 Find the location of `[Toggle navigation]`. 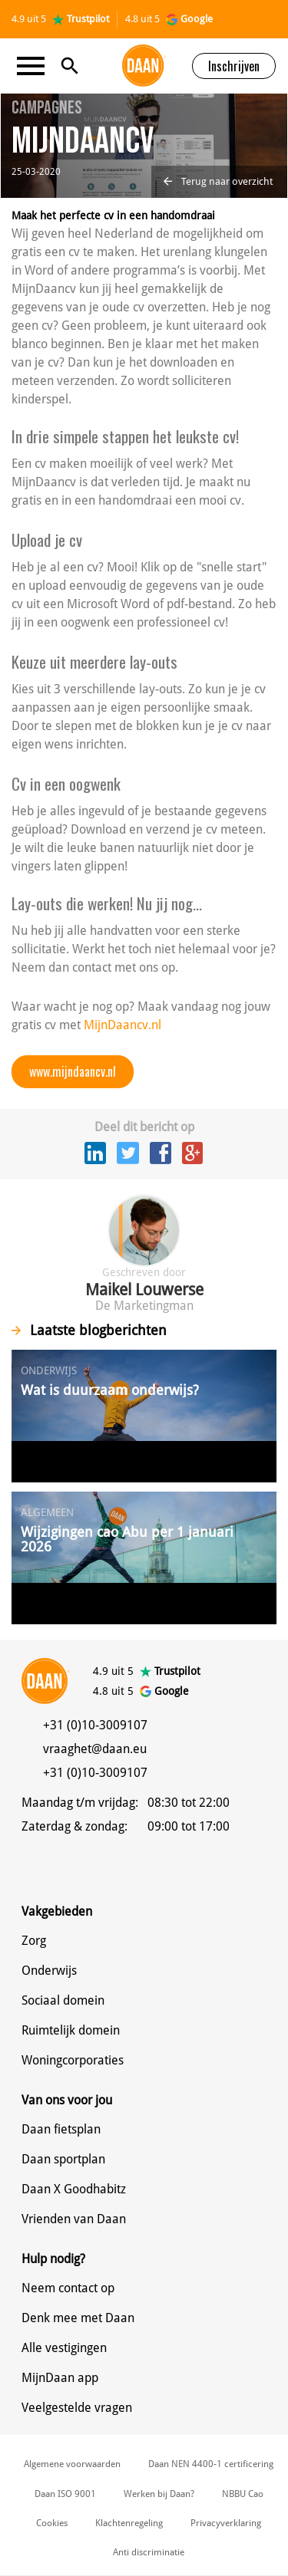

[Toggle navigation] is located at coordinates (35, 65).